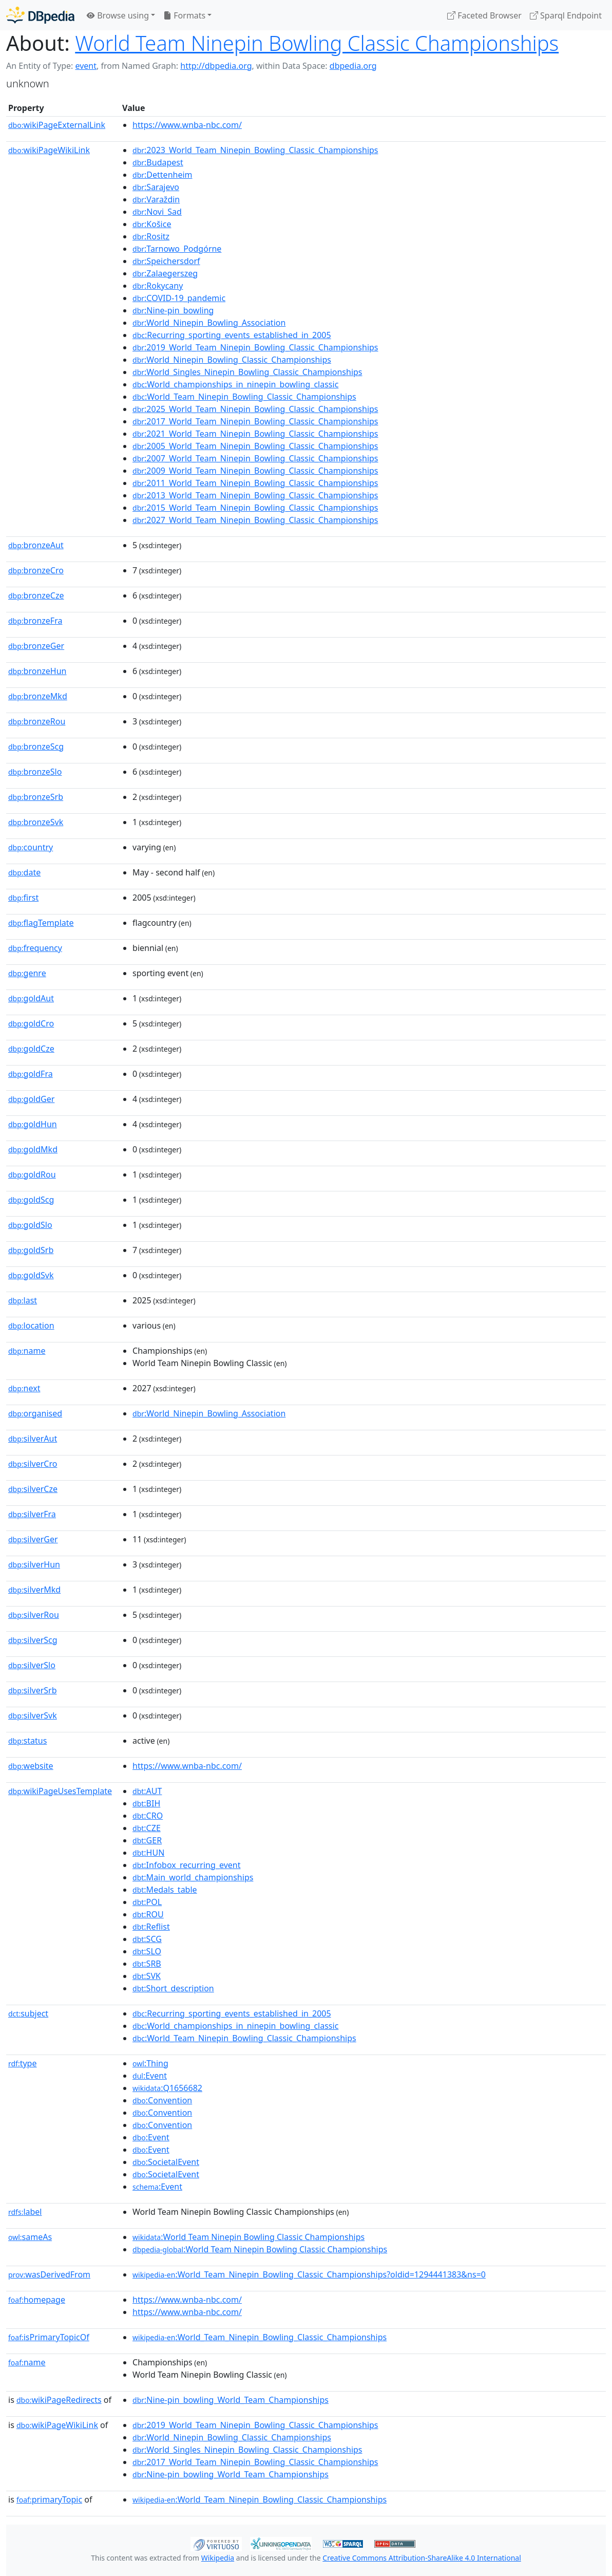  I want to click on :World_Singles_Ninepin_Bowling_Classic_Championships, so click(247, 372).